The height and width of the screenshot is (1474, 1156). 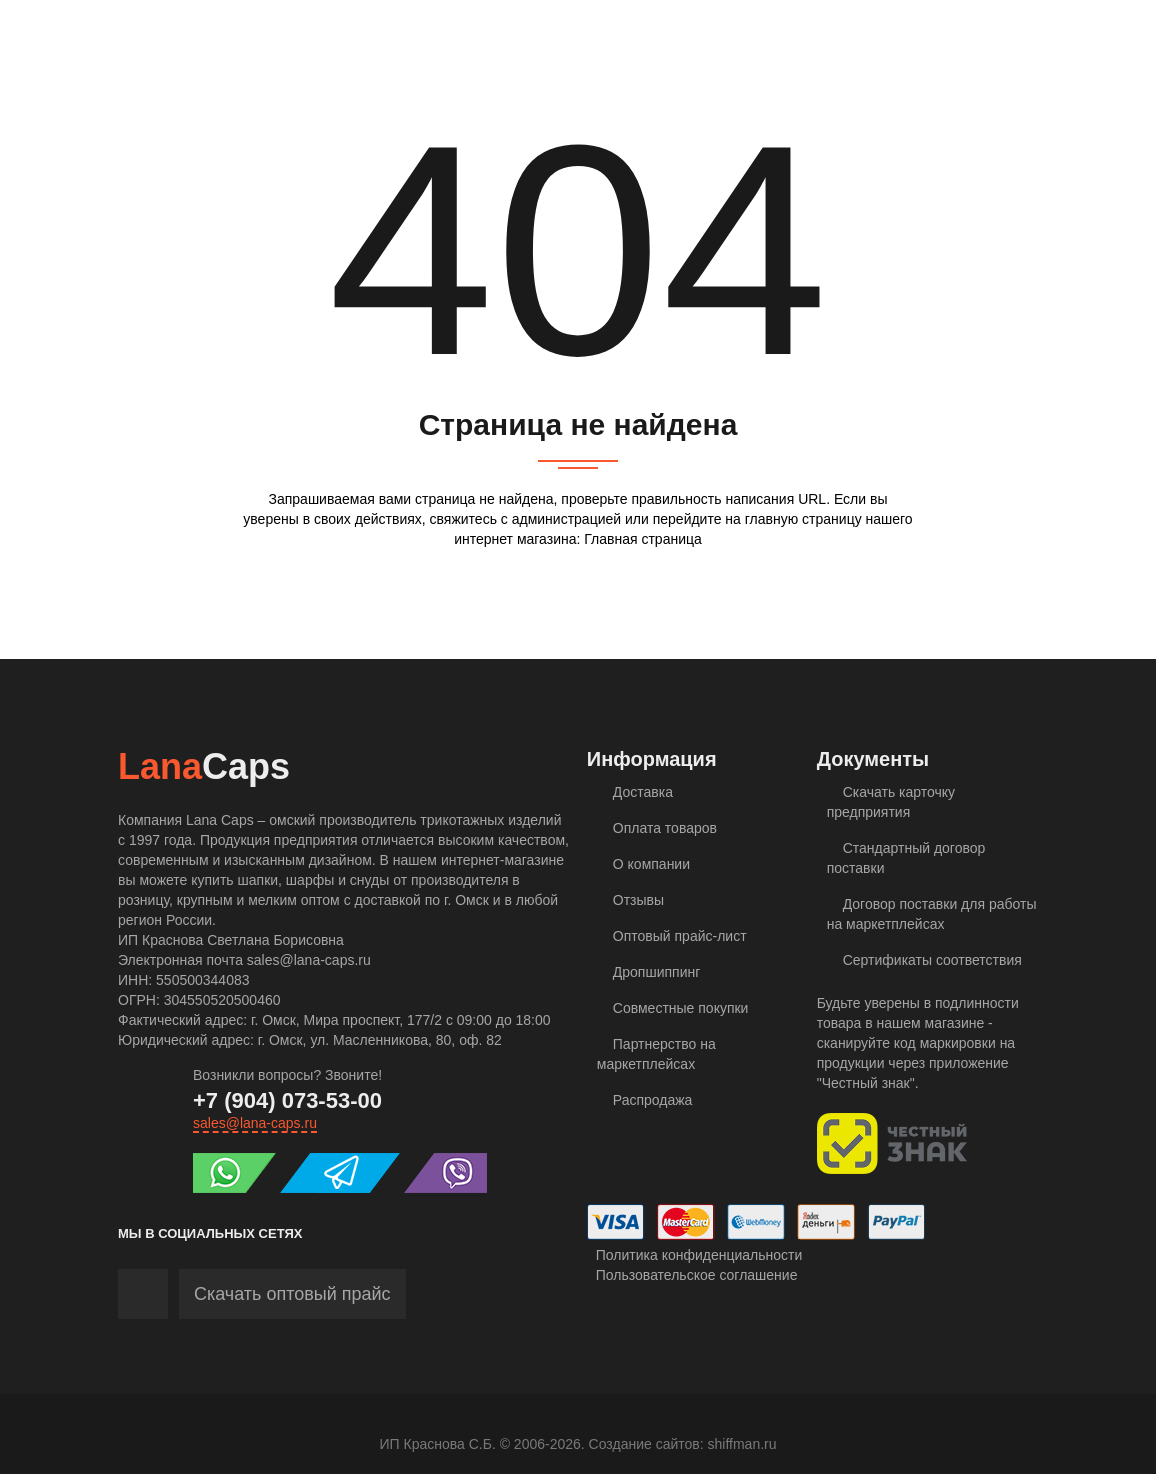 I want to click on shiffman.ru, so click(x=742, y=1444).